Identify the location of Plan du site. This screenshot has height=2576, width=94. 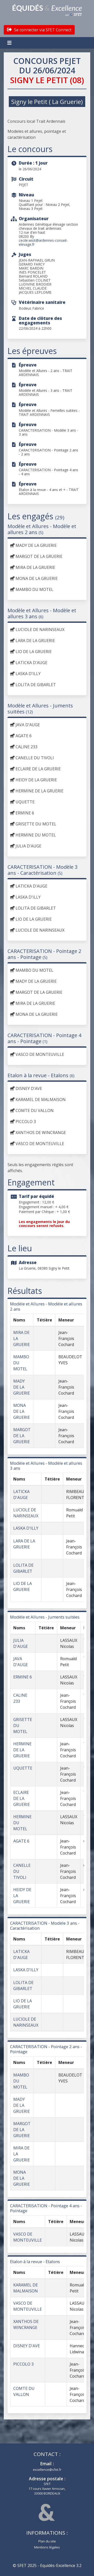
(47, 2541).